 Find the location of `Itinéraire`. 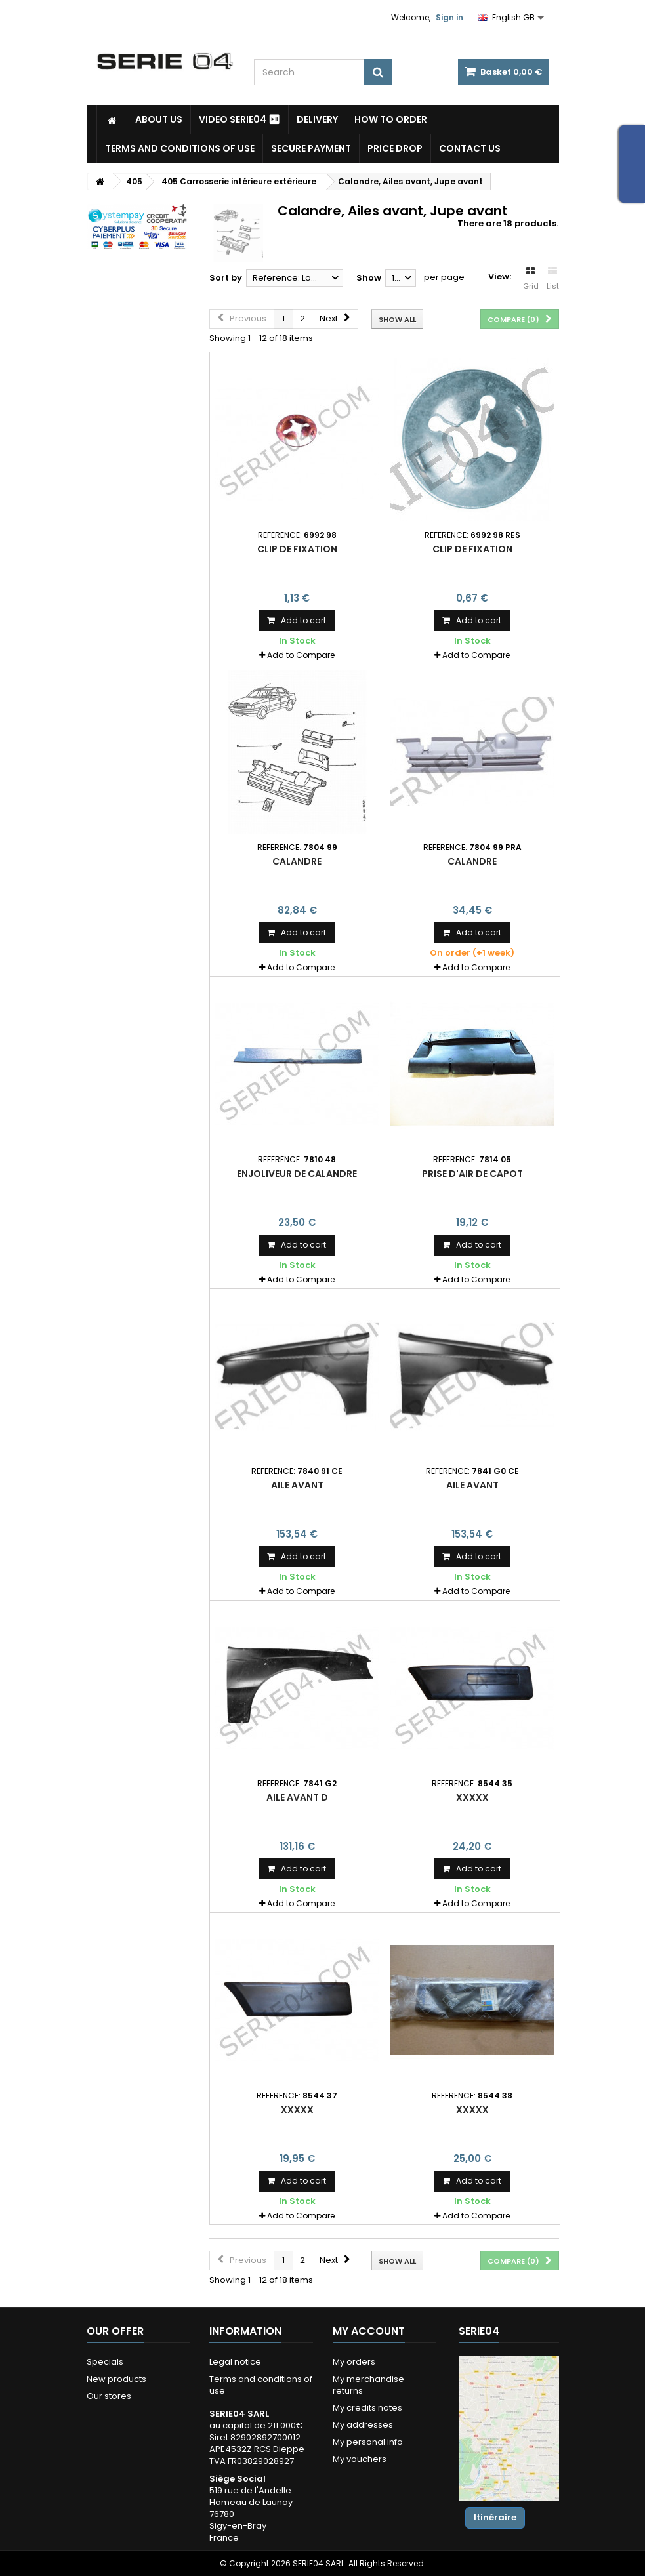

Itinéraire is located at coordinates (495, 2517).